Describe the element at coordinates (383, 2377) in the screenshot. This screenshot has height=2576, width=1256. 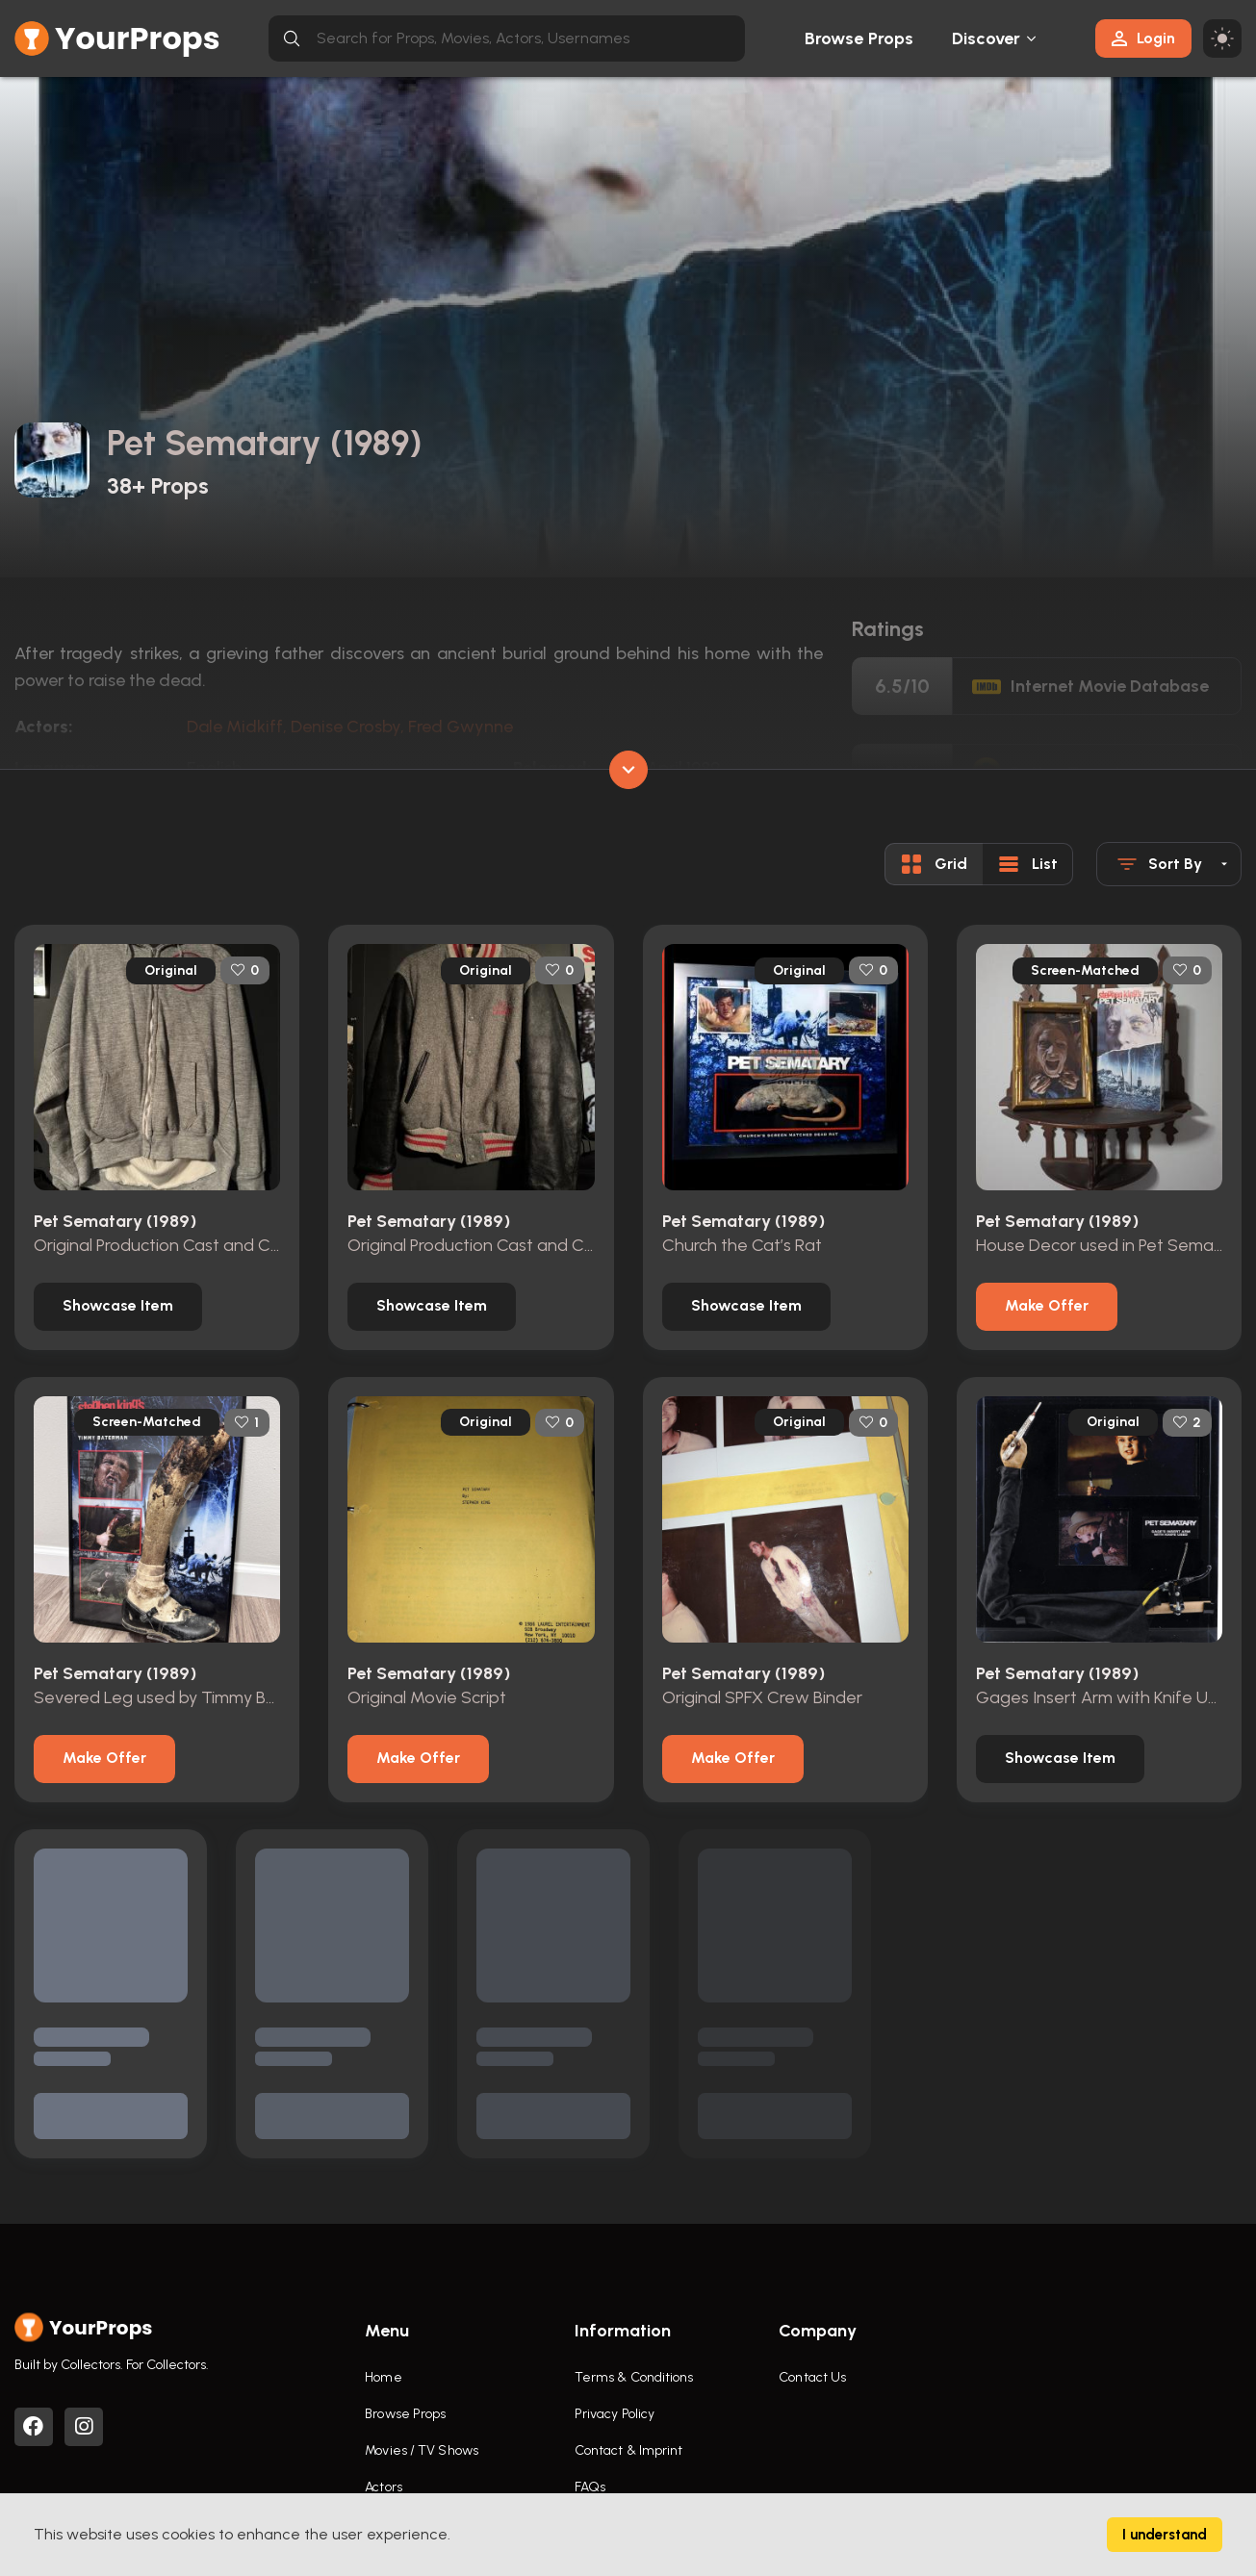
I see `Home` at that location.